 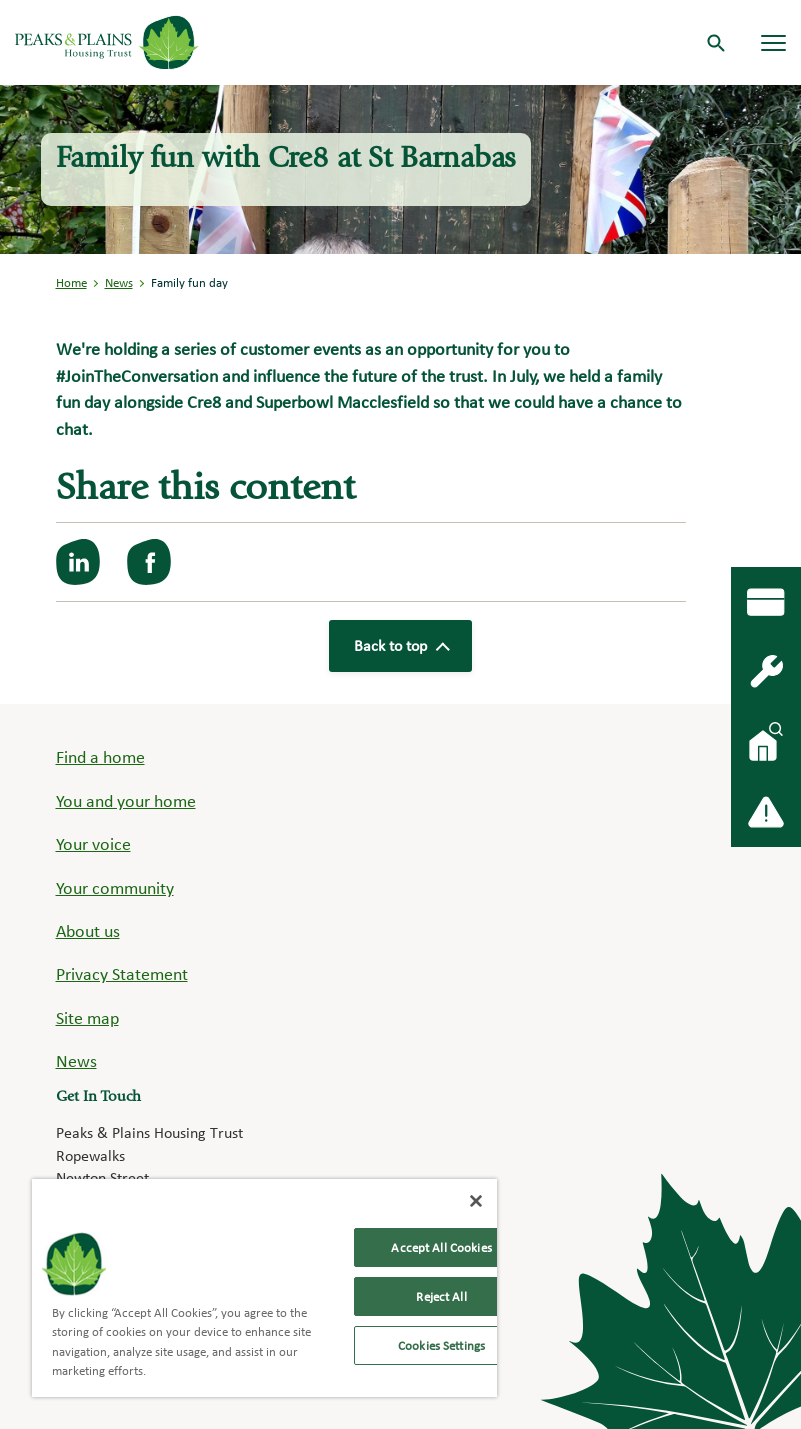 What do you see at coordinates (126, 800) in the screenshot?
I see `You and your home` at bounding box center [126, 800].